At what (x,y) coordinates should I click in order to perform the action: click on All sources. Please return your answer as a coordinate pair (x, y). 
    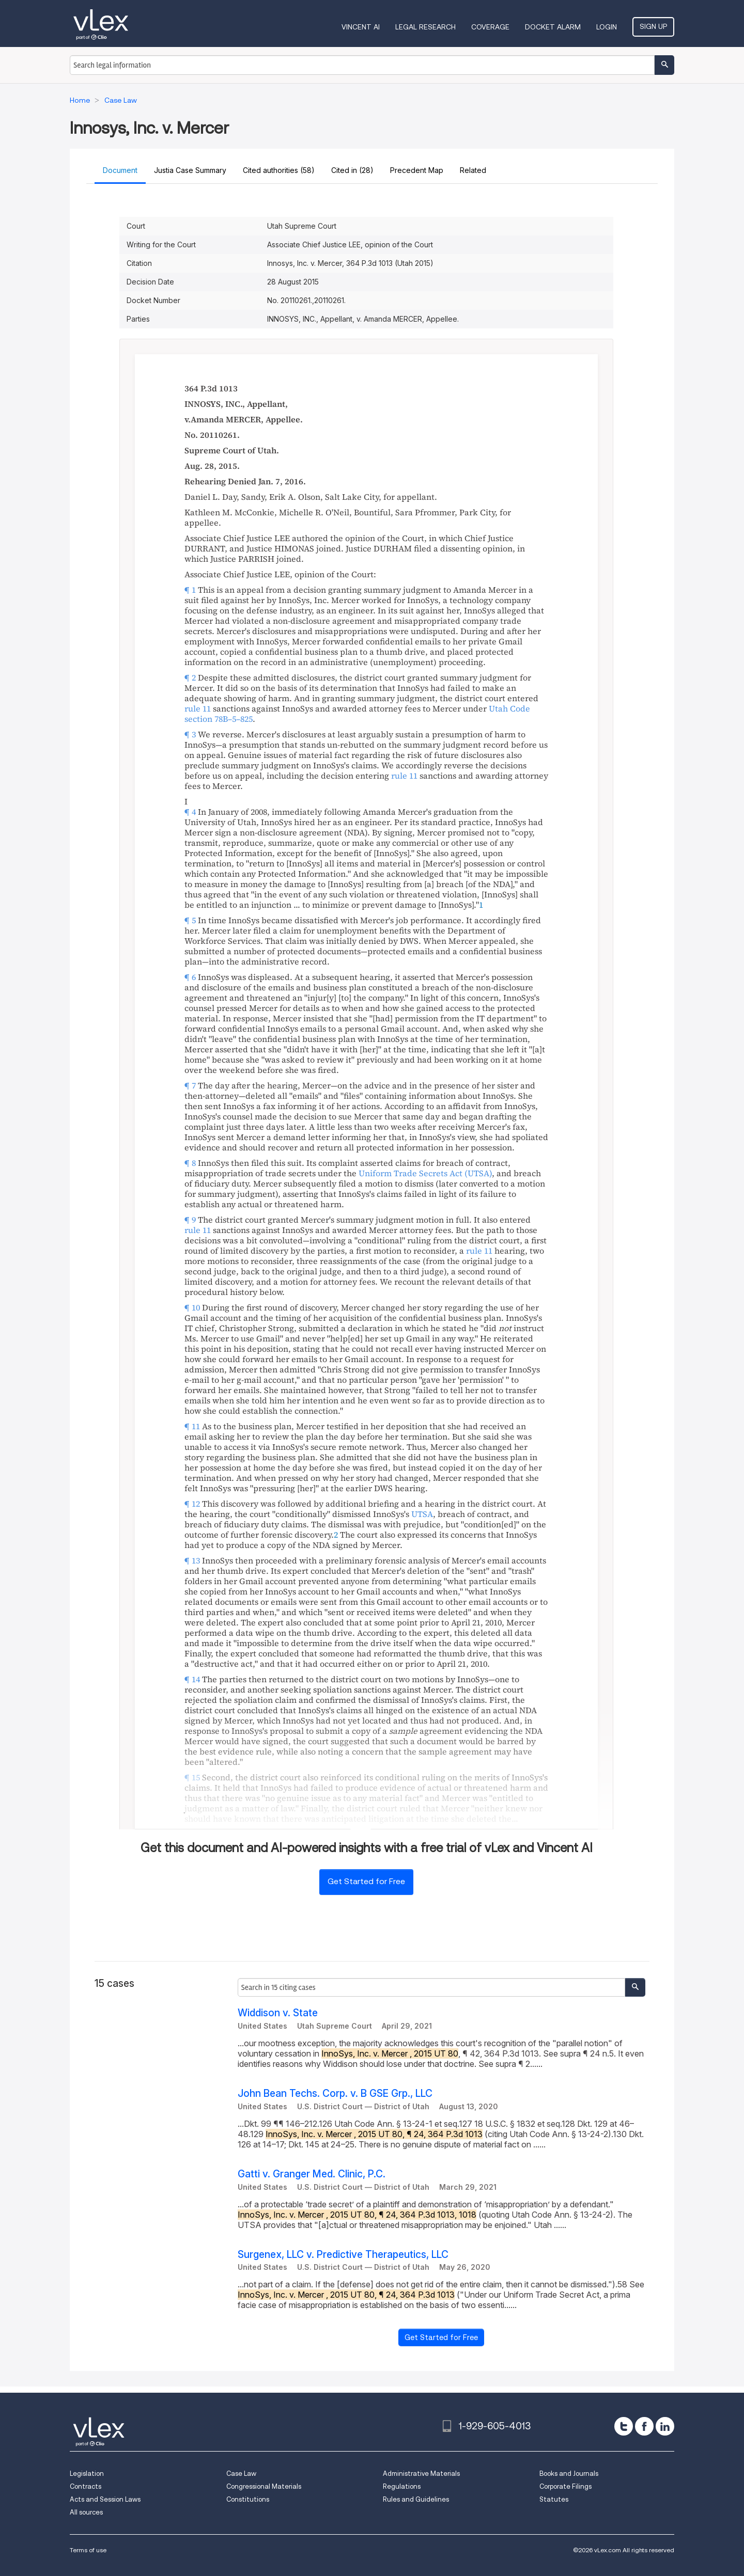
    Looking at the image, I should click on (86, 2512).